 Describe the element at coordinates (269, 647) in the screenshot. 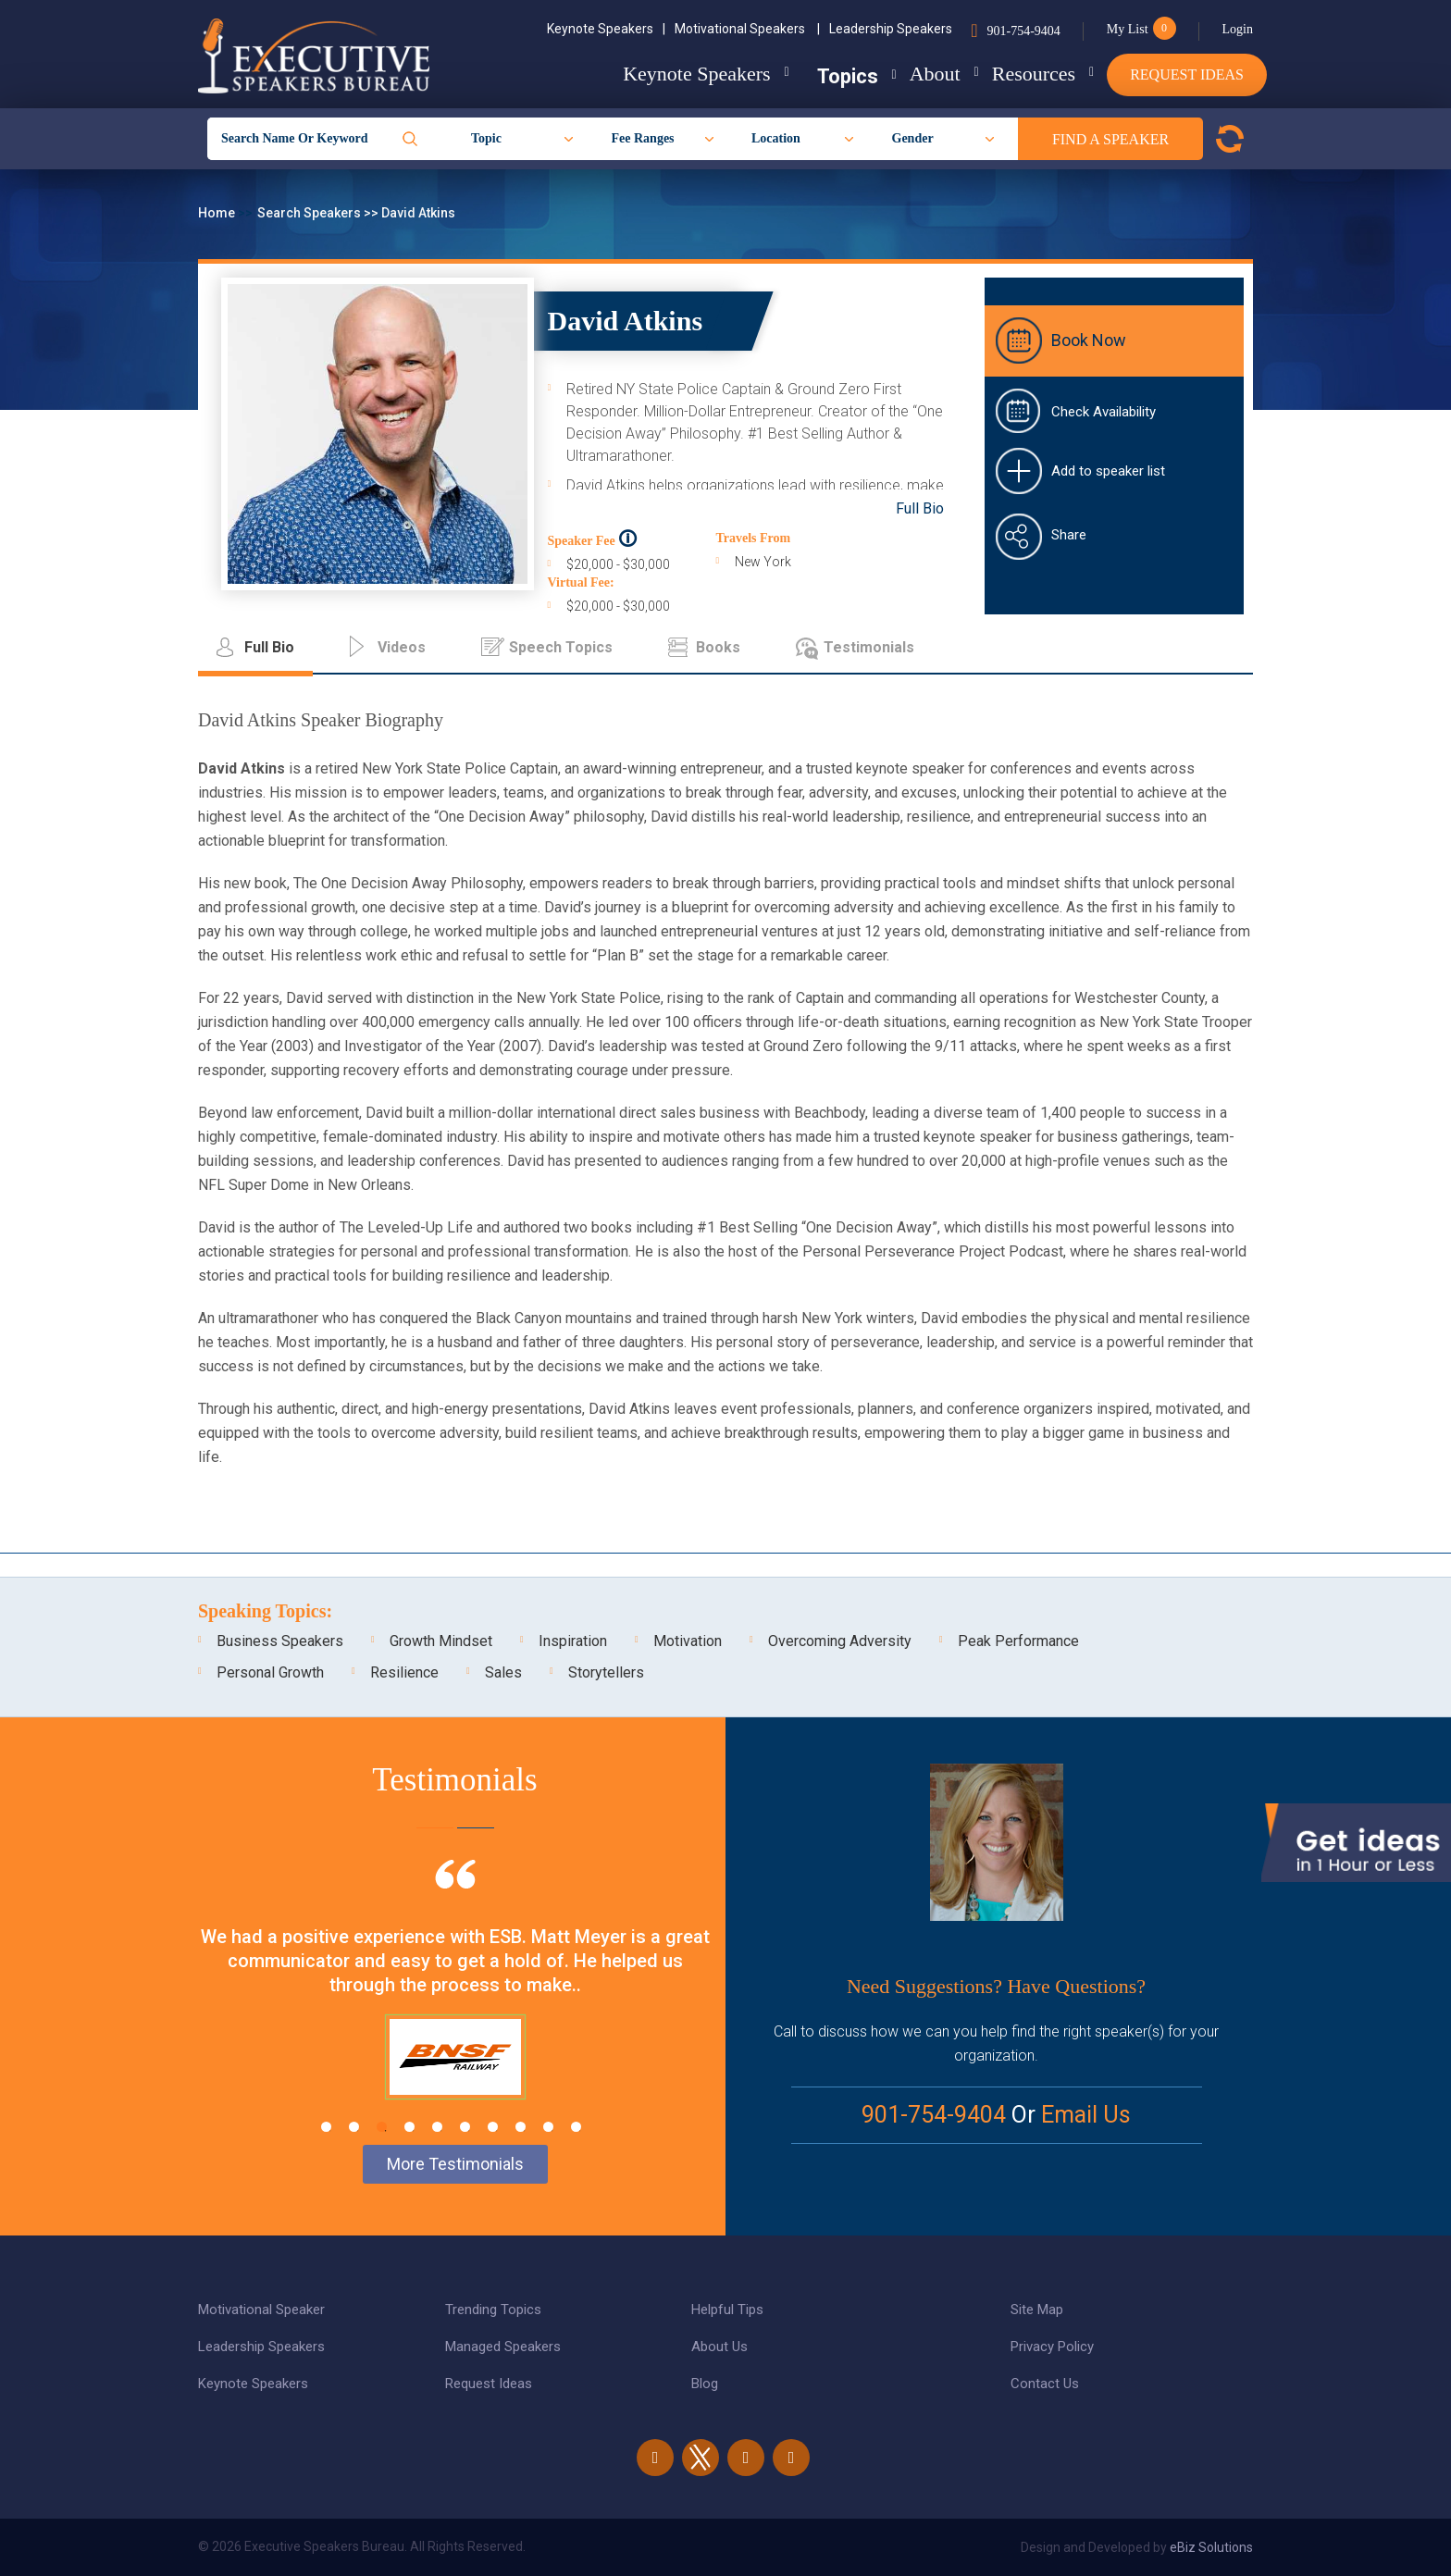

I see `Full Bio [tab]` at that location.